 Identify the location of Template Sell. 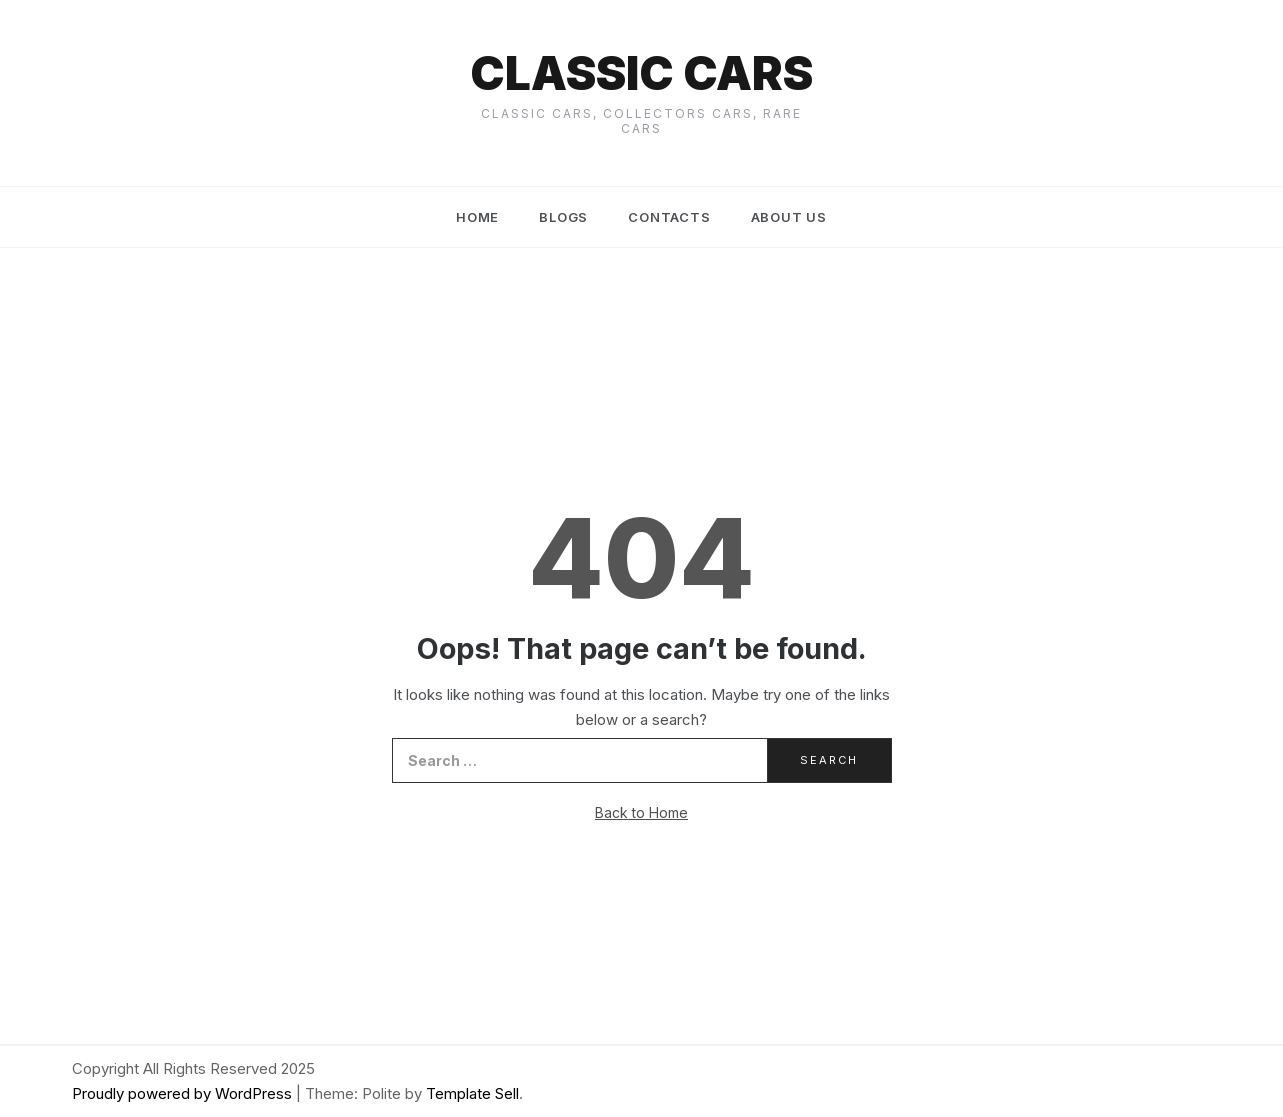
(472, 1093).